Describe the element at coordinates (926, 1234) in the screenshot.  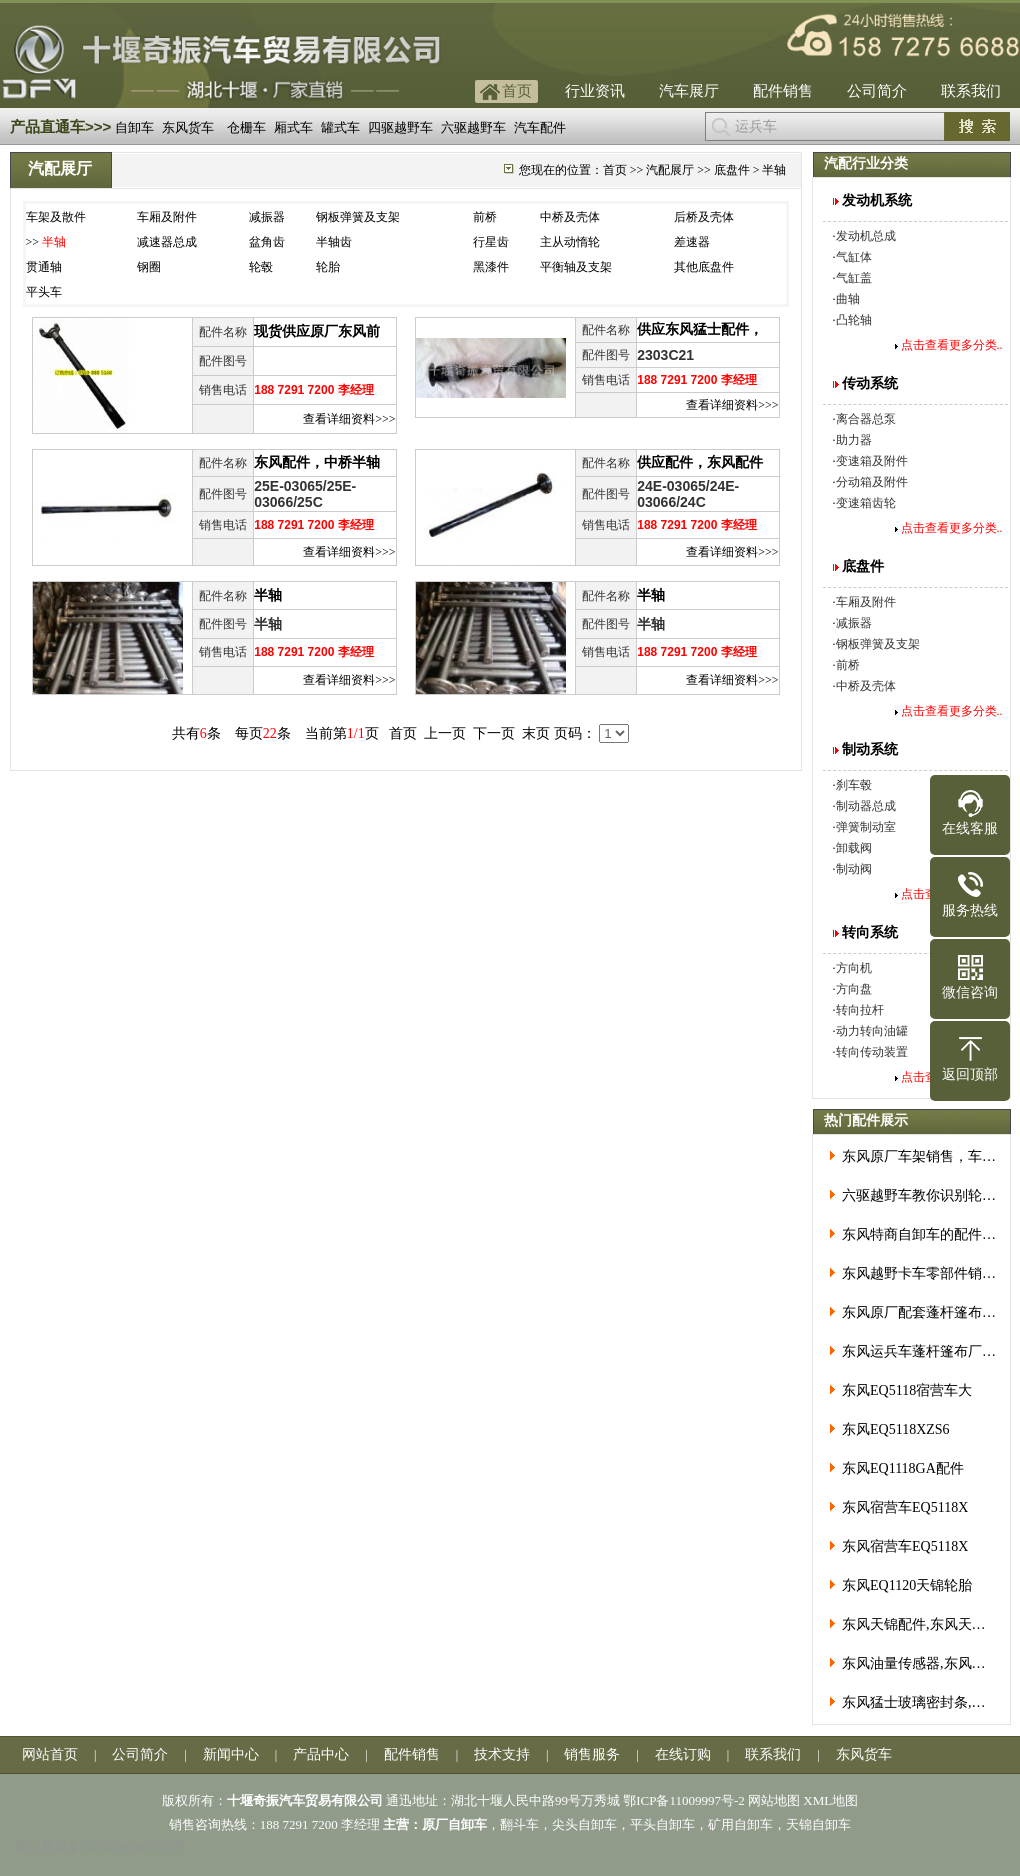
I see `东风特商自卸车的配件好买` at that location.